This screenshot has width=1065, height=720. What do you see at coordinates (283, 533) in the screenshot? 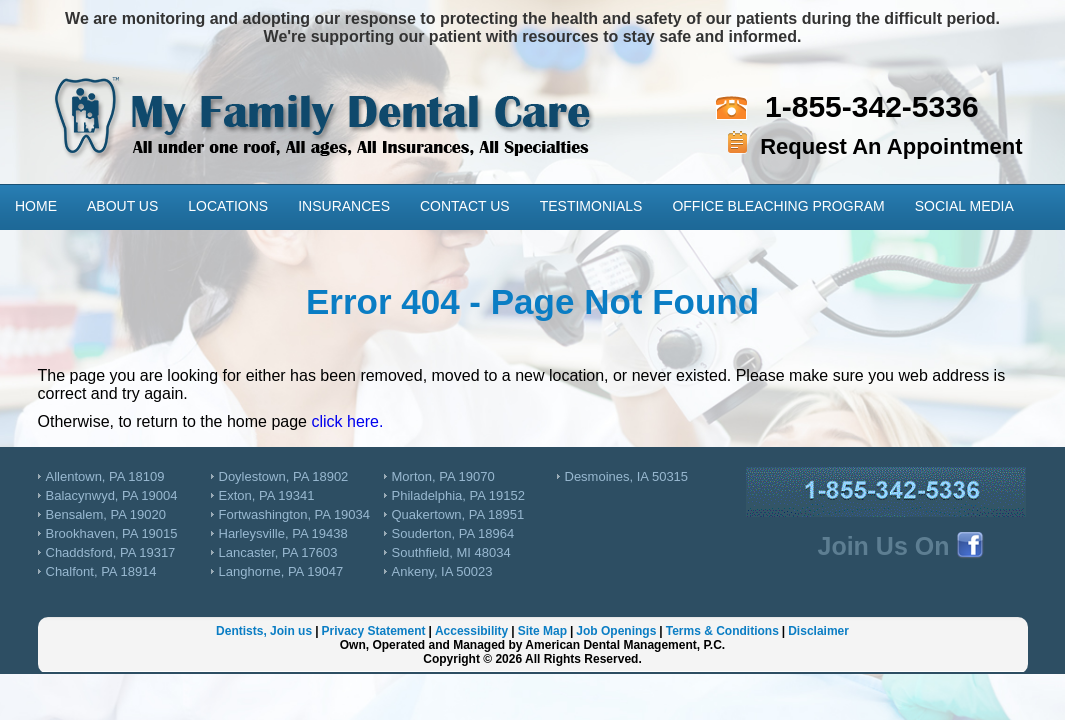
I see `Harleysville, PA 19438` at bounding box center [283, 533].